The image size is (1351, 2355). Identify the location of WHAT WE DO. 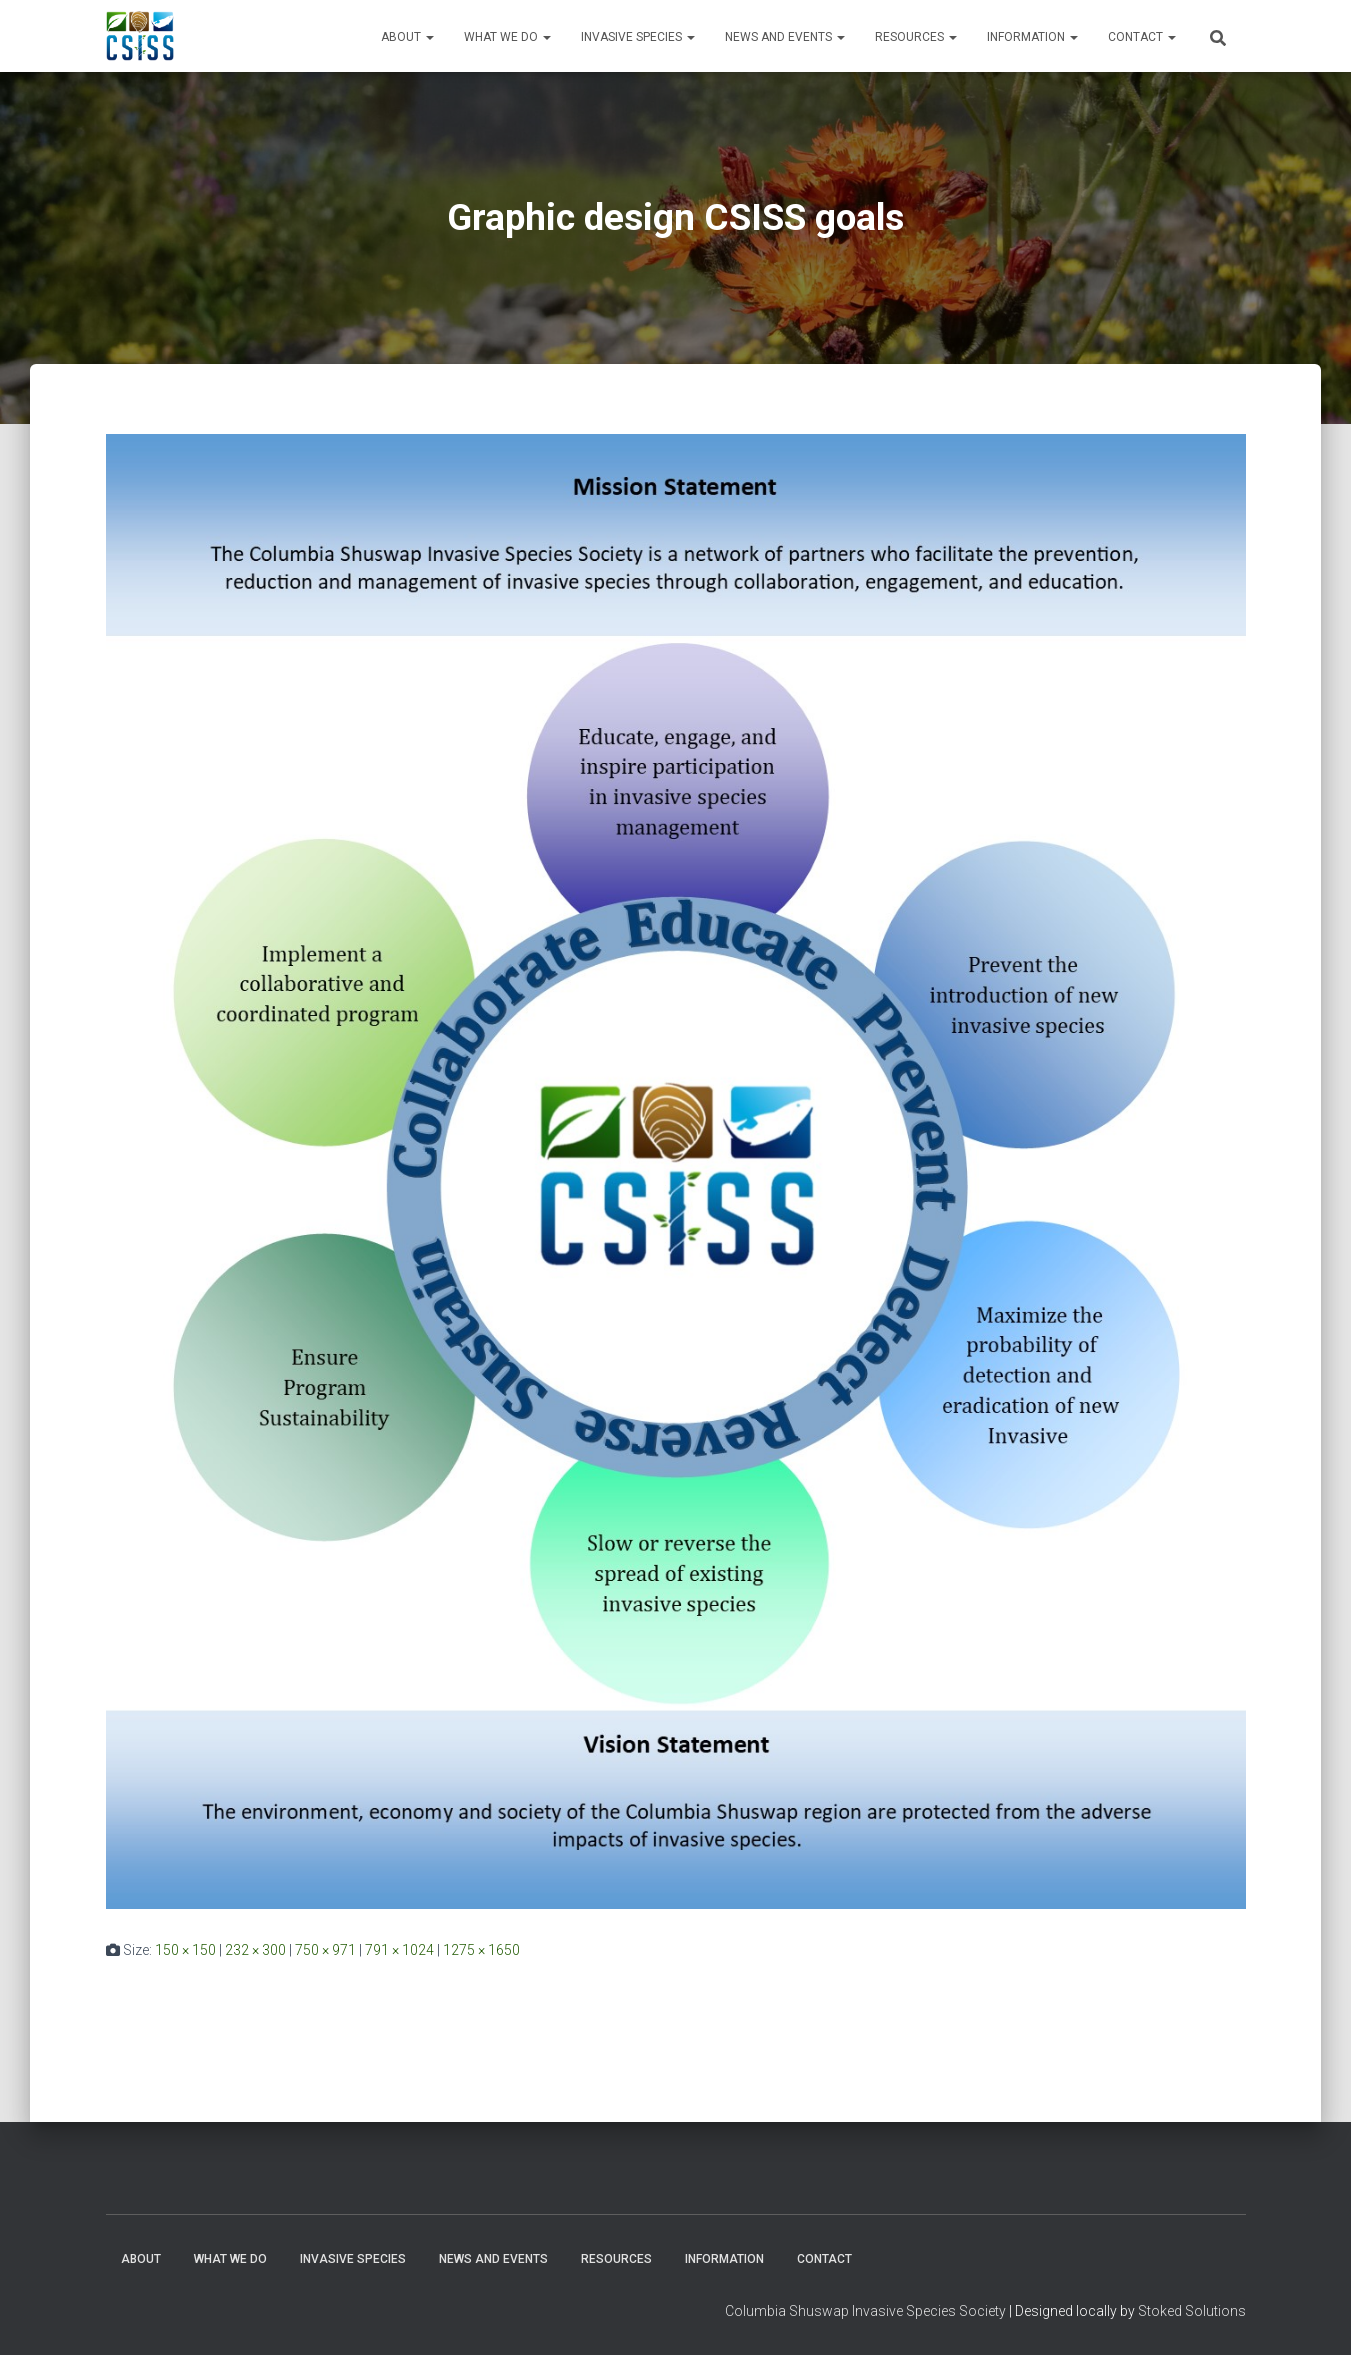
(507, 37).